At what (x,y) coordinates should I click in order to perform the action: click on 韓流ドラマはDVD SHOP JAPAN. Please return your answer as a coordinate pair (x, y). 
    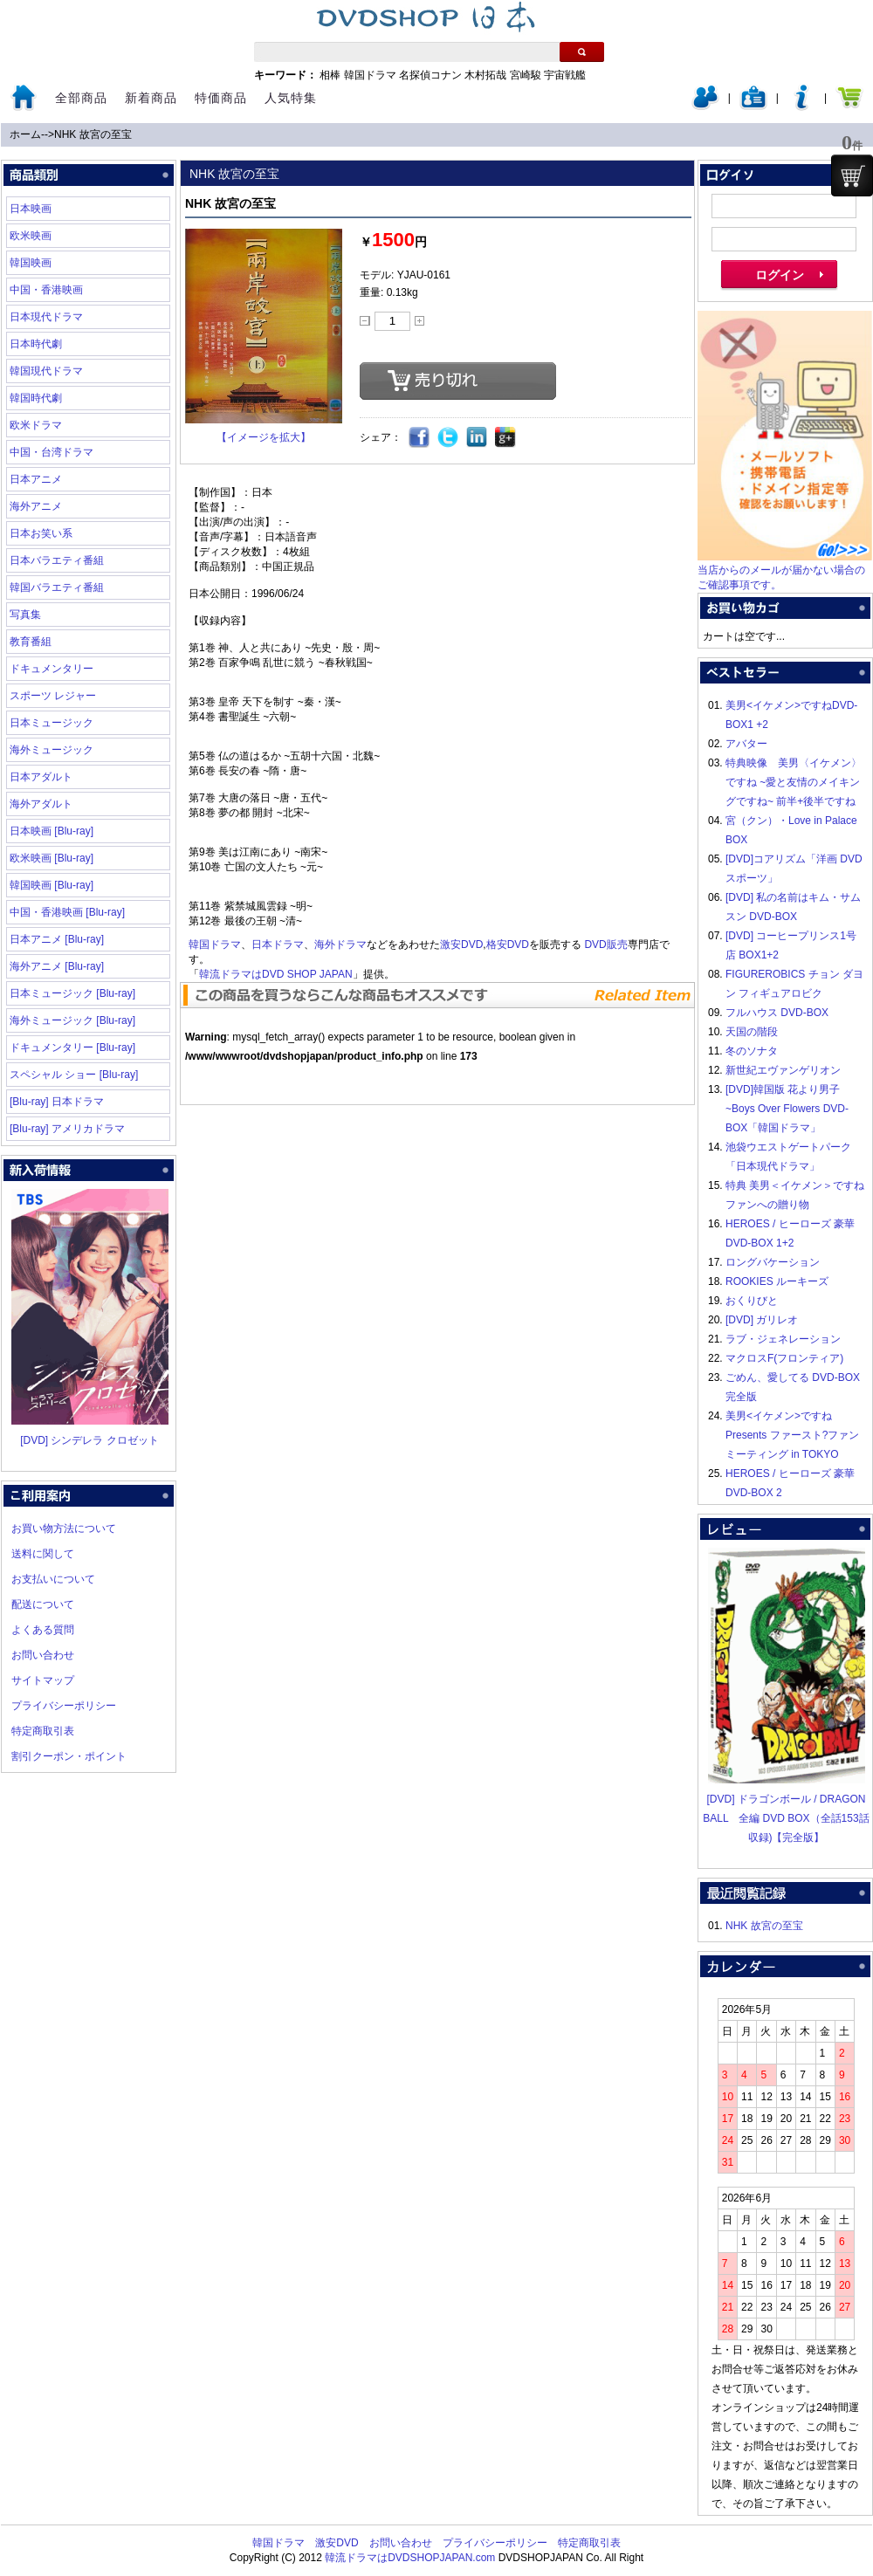
    Looking at the image, I should click on (276, 974).